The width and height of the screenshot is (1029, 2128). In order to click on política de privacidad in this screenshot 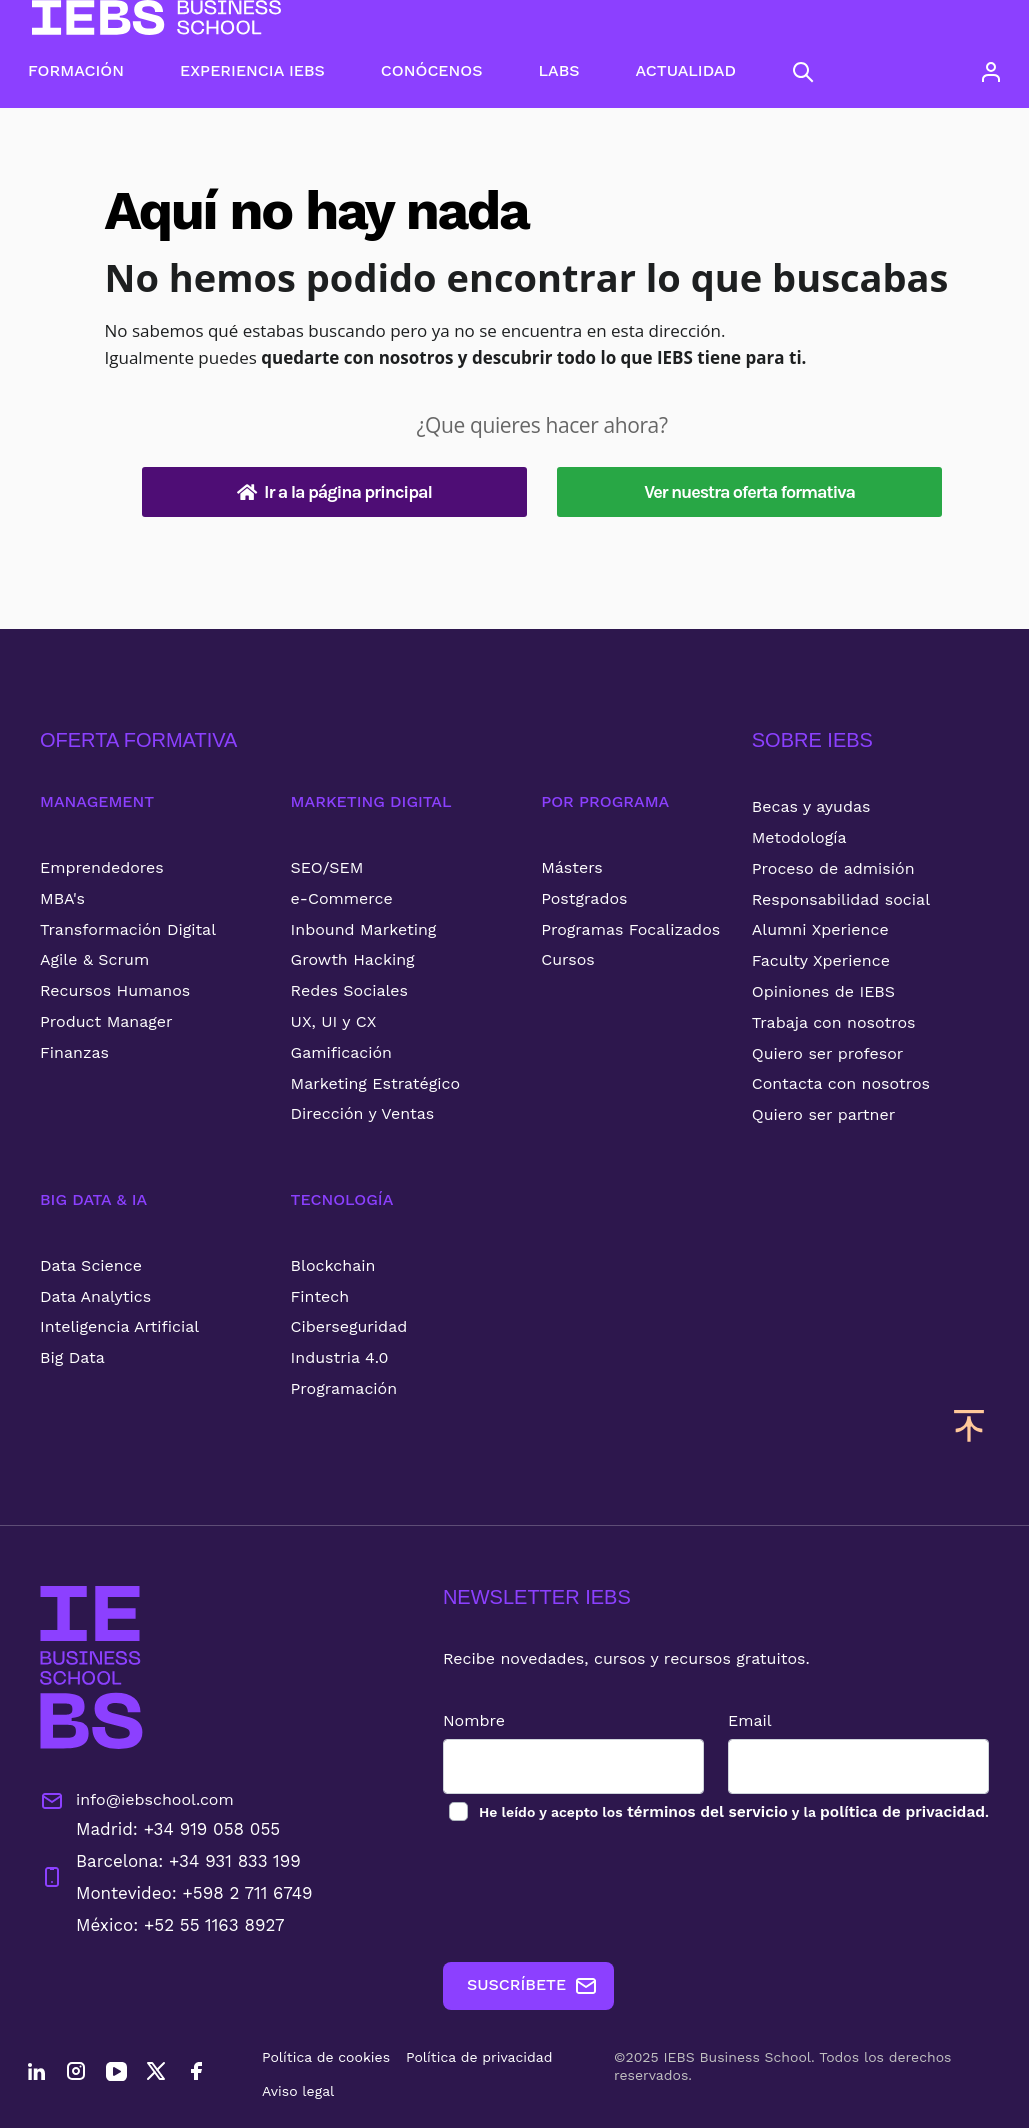, I will do `click(900, 1811)`.